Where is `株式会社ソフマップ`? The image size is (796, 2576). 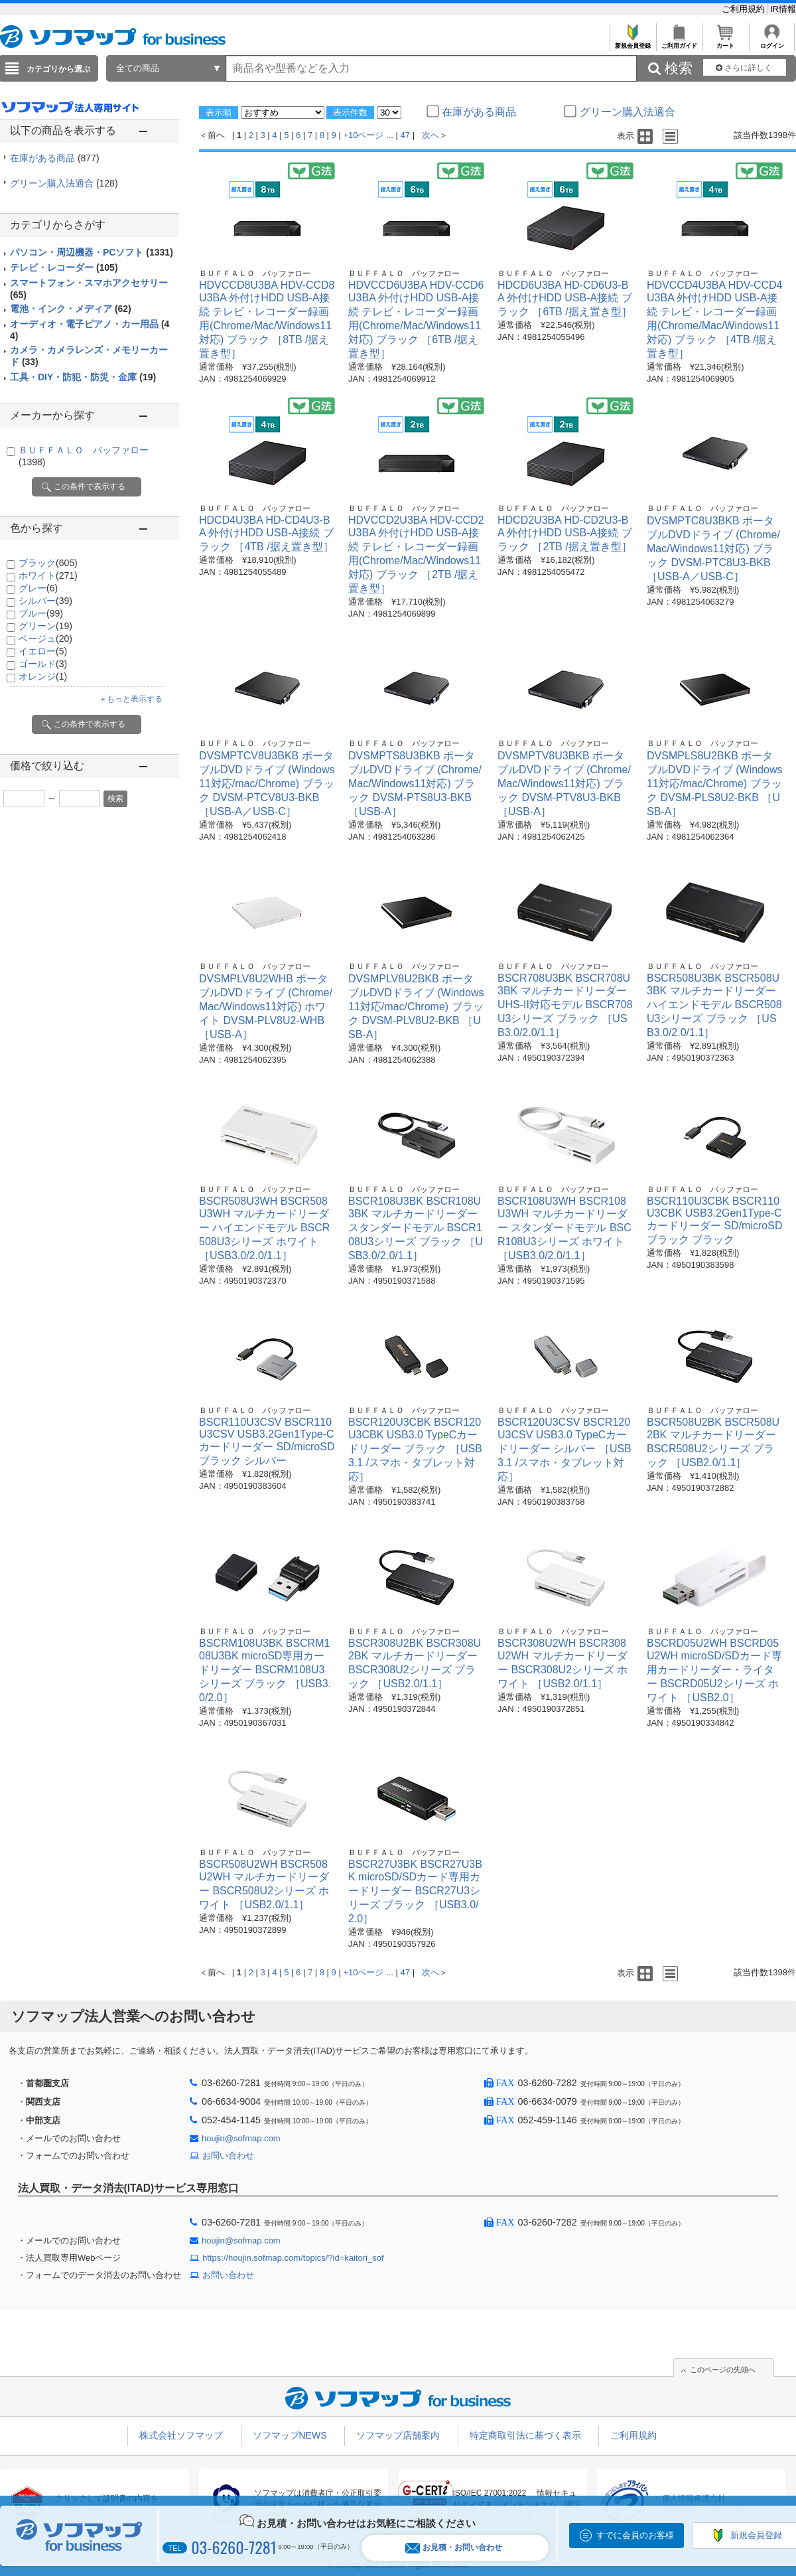
株式会社ソフマップ is located at coordinates (181, 2435).